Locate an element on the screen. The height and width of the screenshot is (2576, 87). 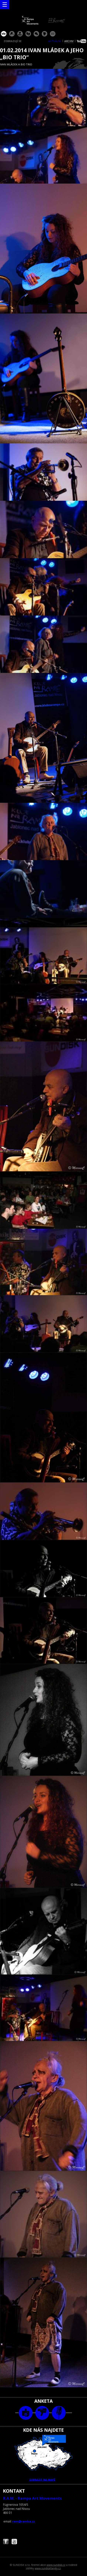
video is located at coordinates (42, 2413).